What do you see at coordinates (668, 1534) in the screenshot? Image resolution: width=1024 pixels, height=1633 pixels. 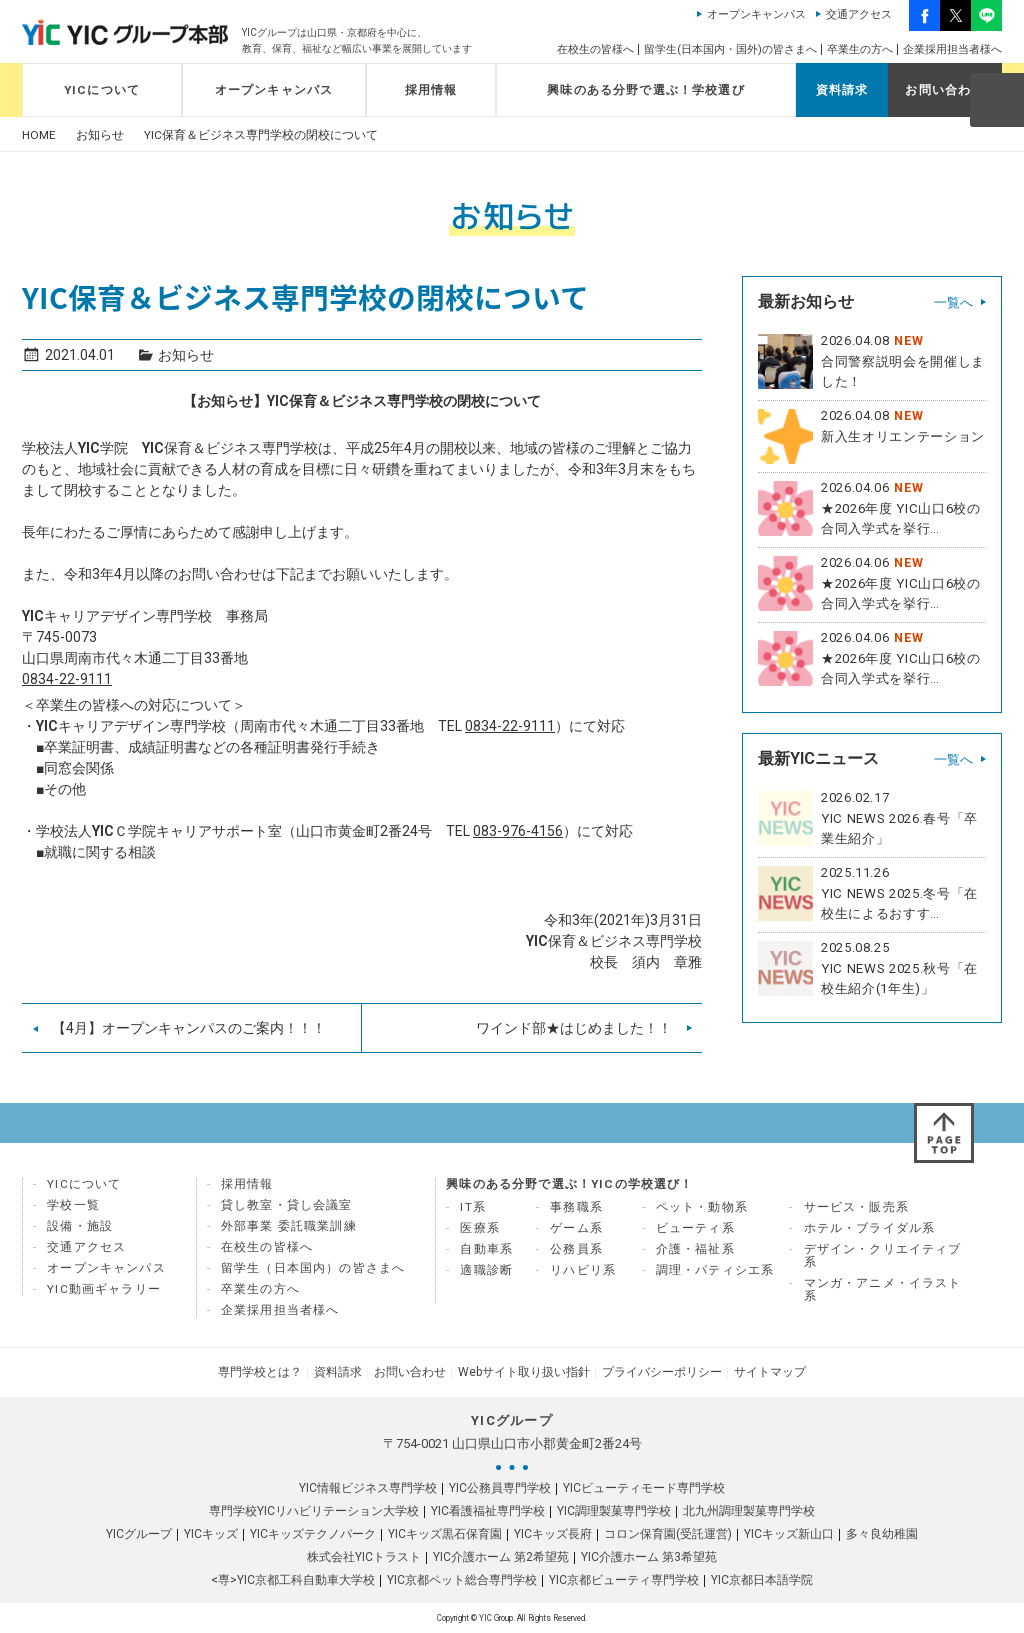 I see `コロン保育園(受託運営)` at bounding box center [668, 1534].